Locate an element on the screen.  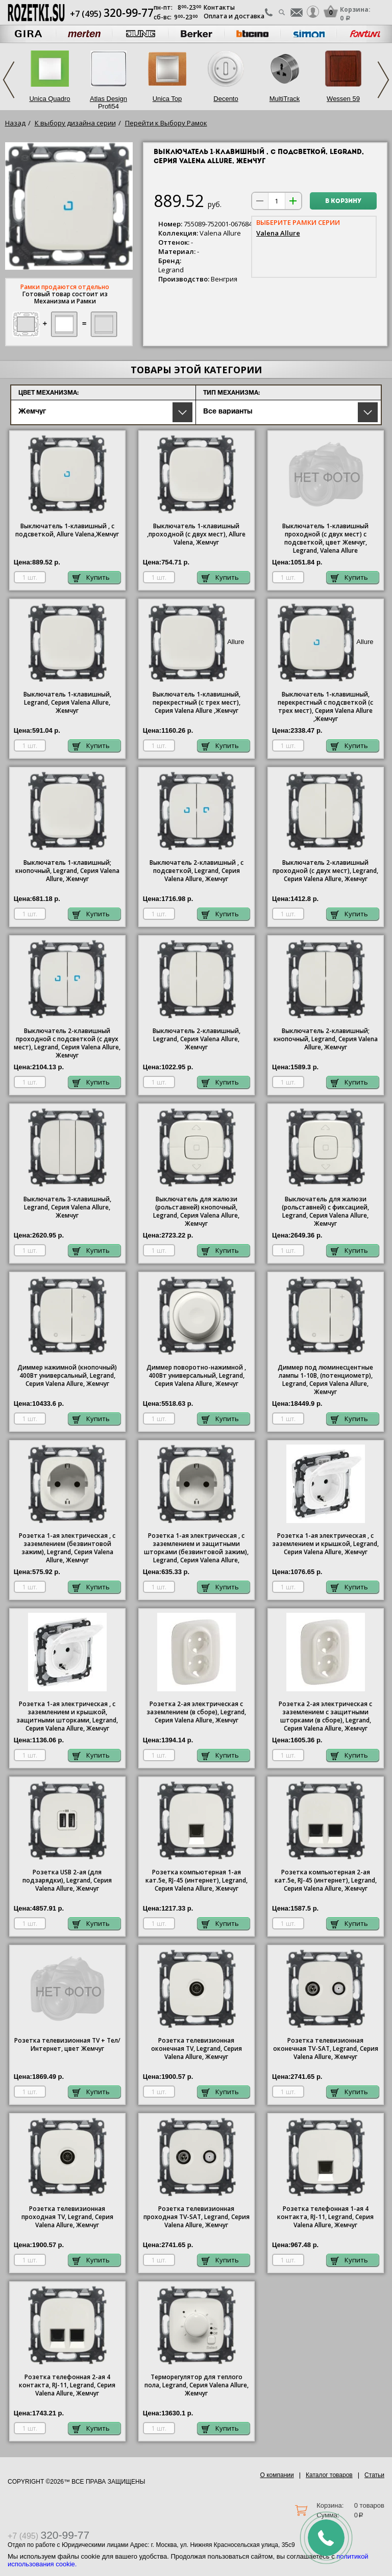
Перейти к Выбору Рамок is located at coordinates (166, 122).